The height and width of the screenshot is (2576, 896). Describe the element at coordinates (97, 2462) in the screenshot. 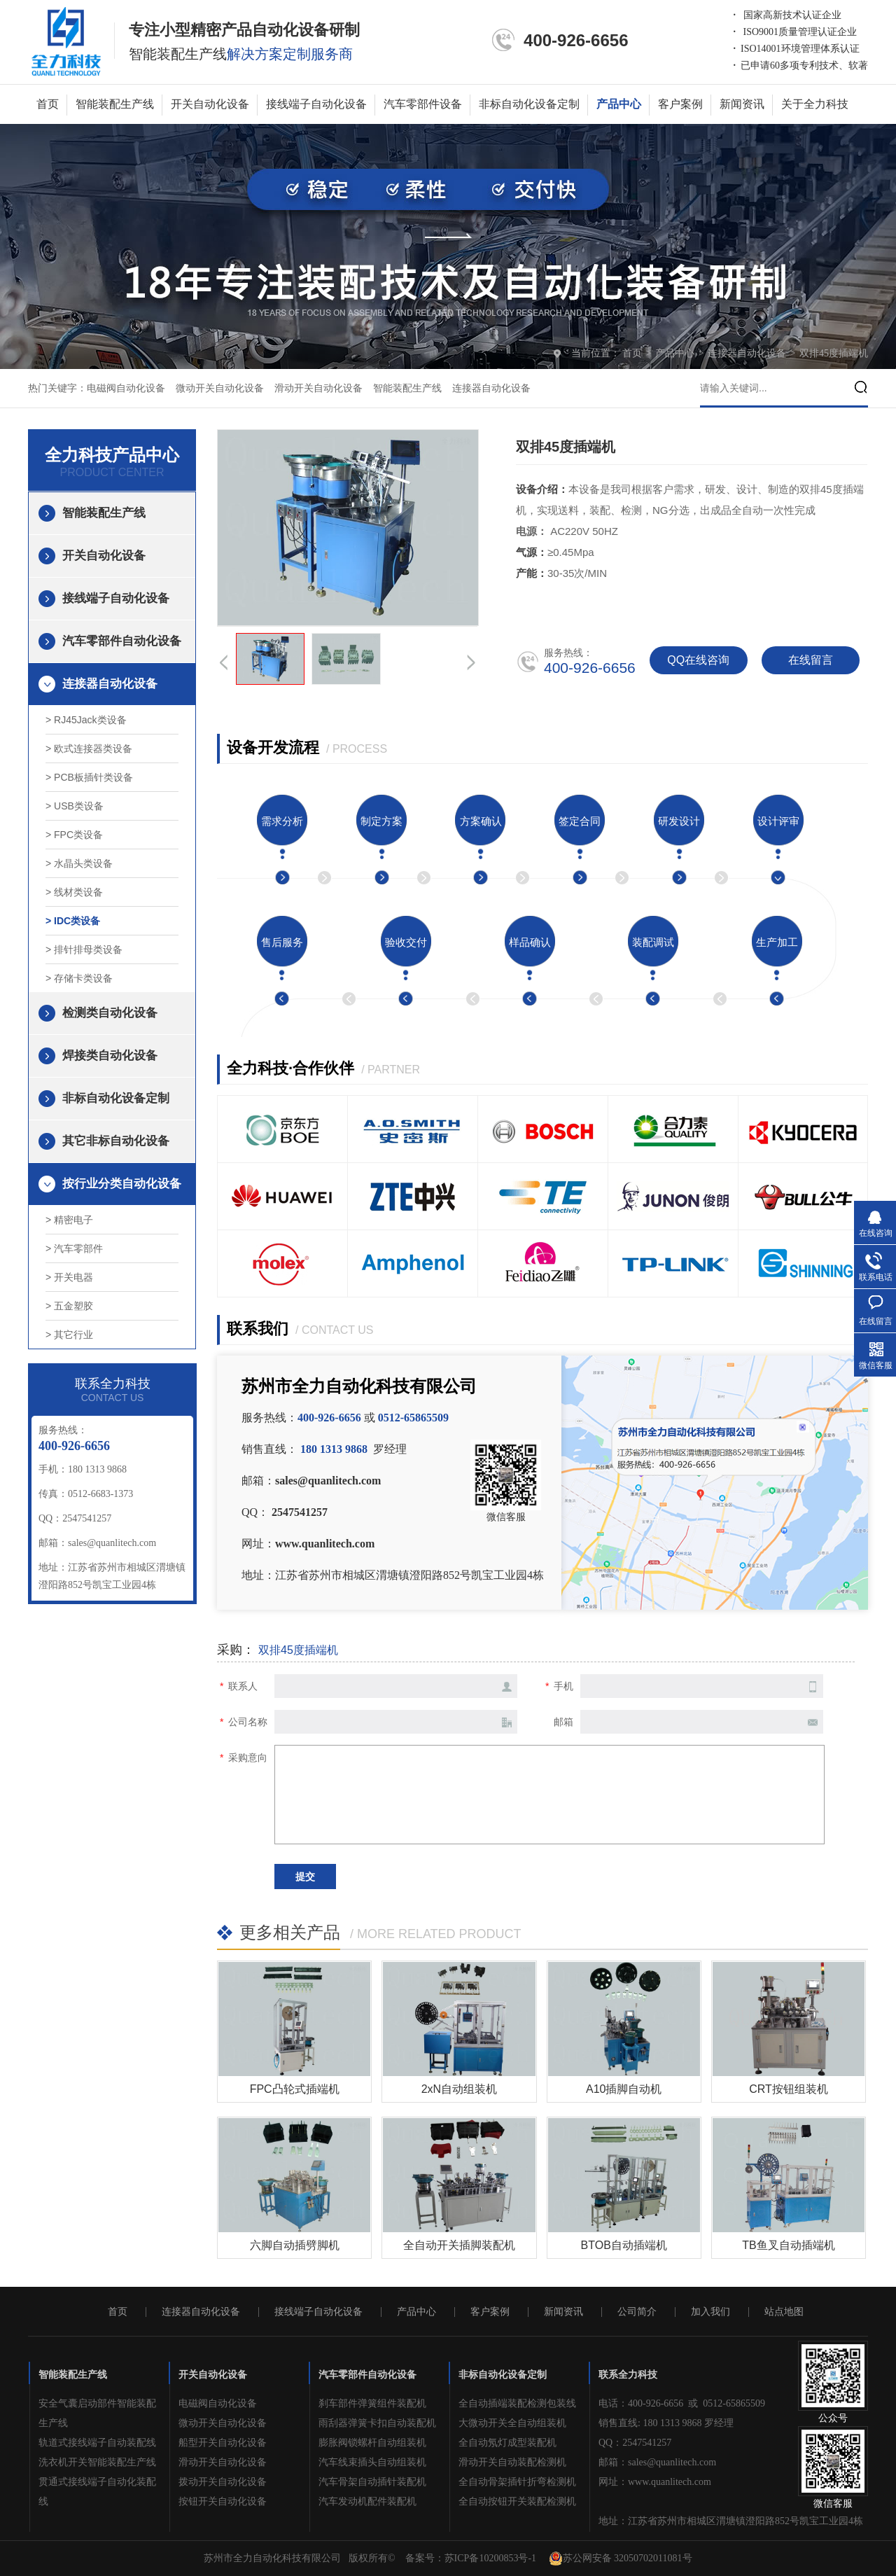

I see `洗衣机开关智能装配生产线` at that location.